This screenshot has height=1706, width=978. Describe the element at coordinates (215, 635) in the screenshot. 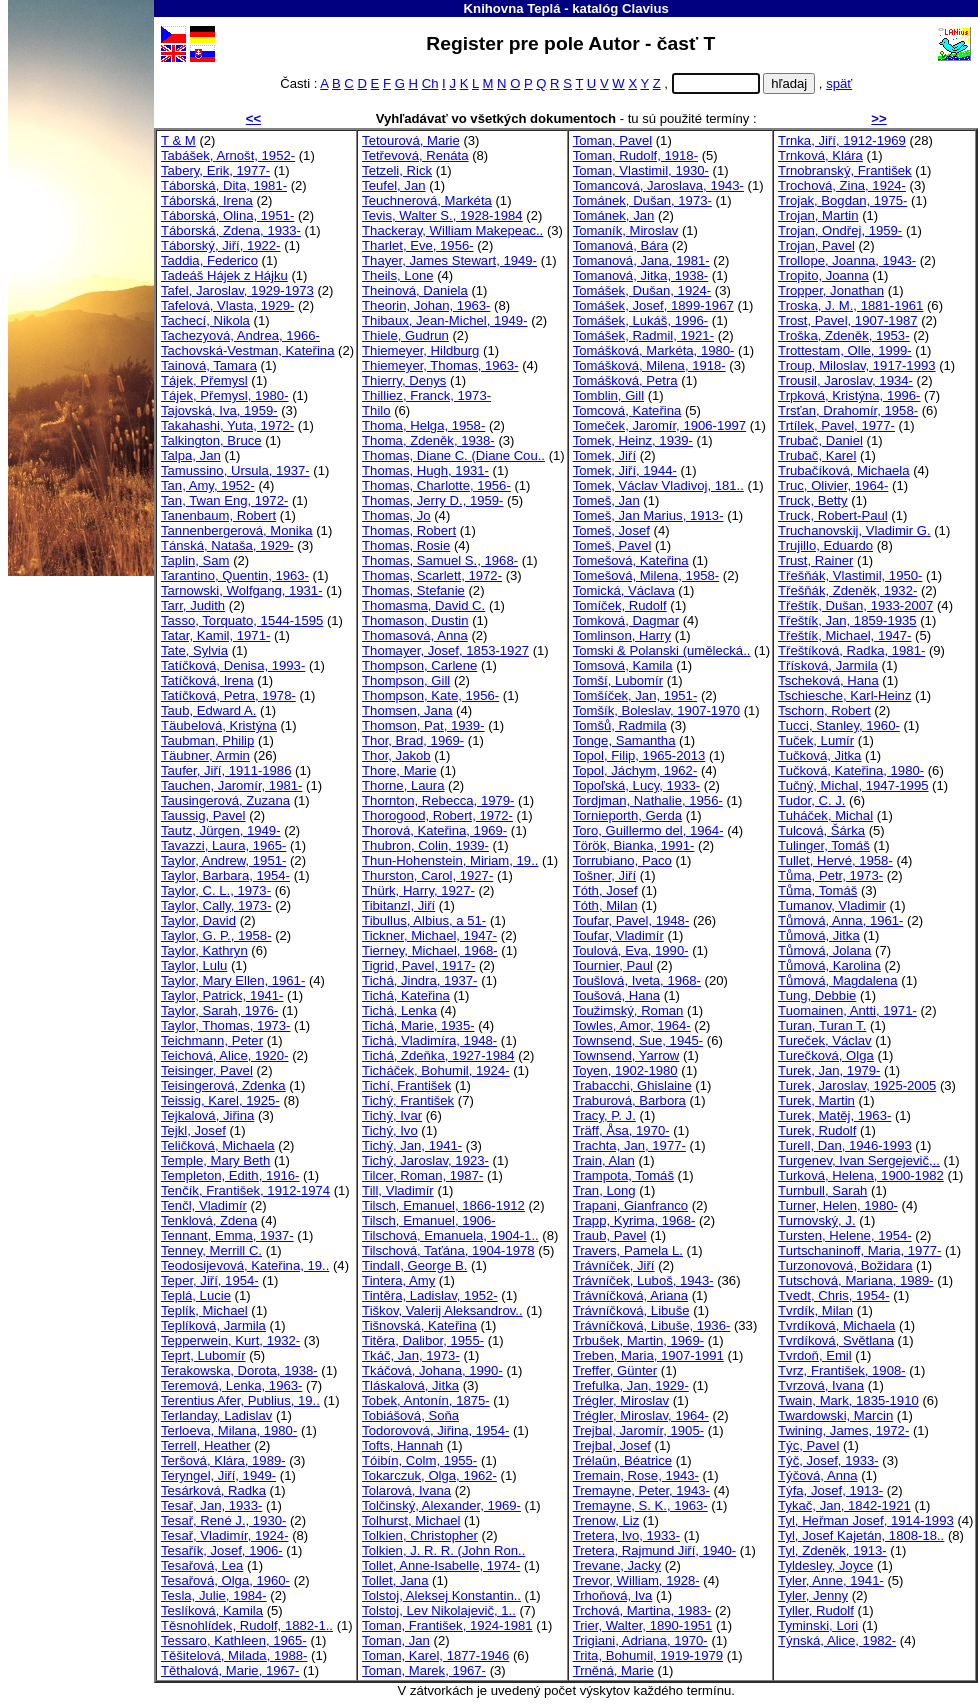

I see `Tatar, Kamil, 1971-` at that location.